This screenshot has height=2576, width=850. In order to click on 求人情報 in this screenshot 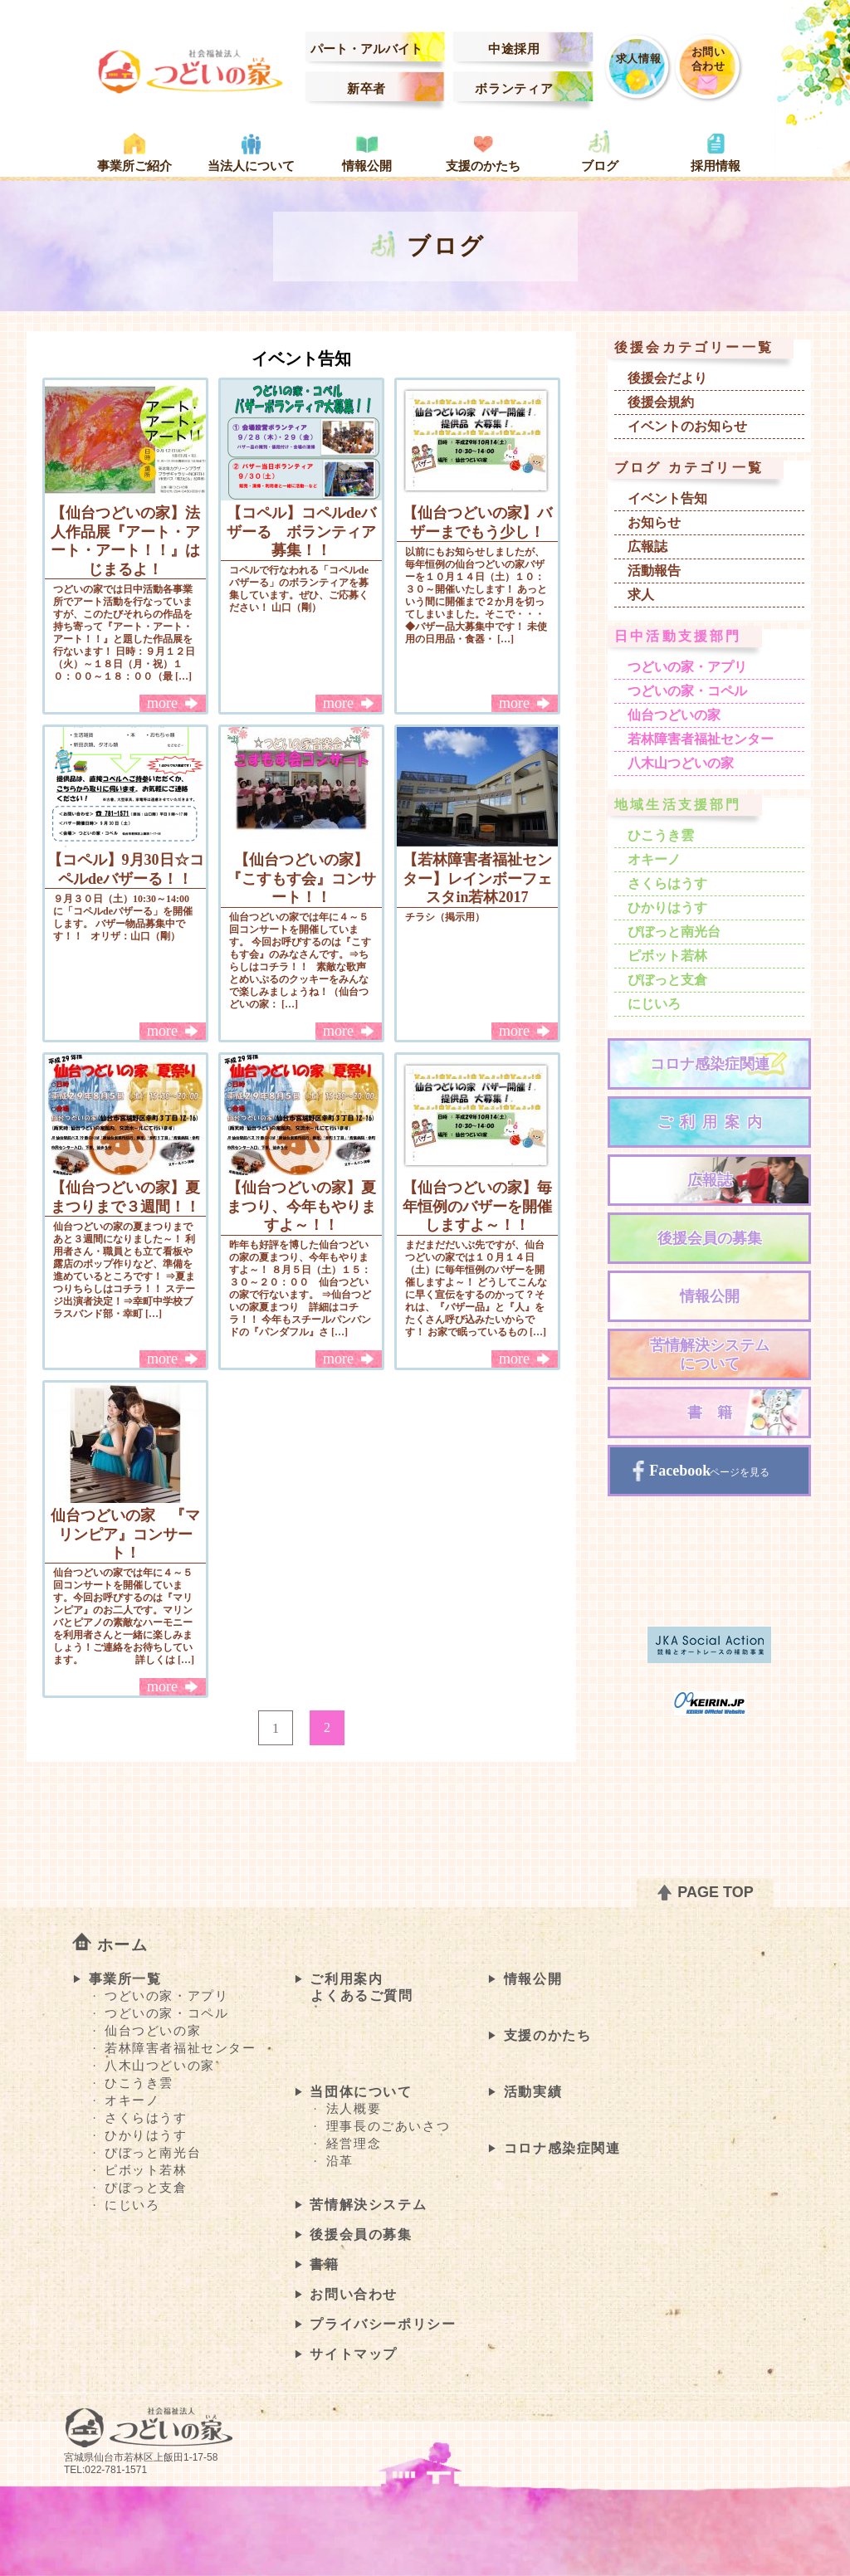, I will do `click(639, 58)`.